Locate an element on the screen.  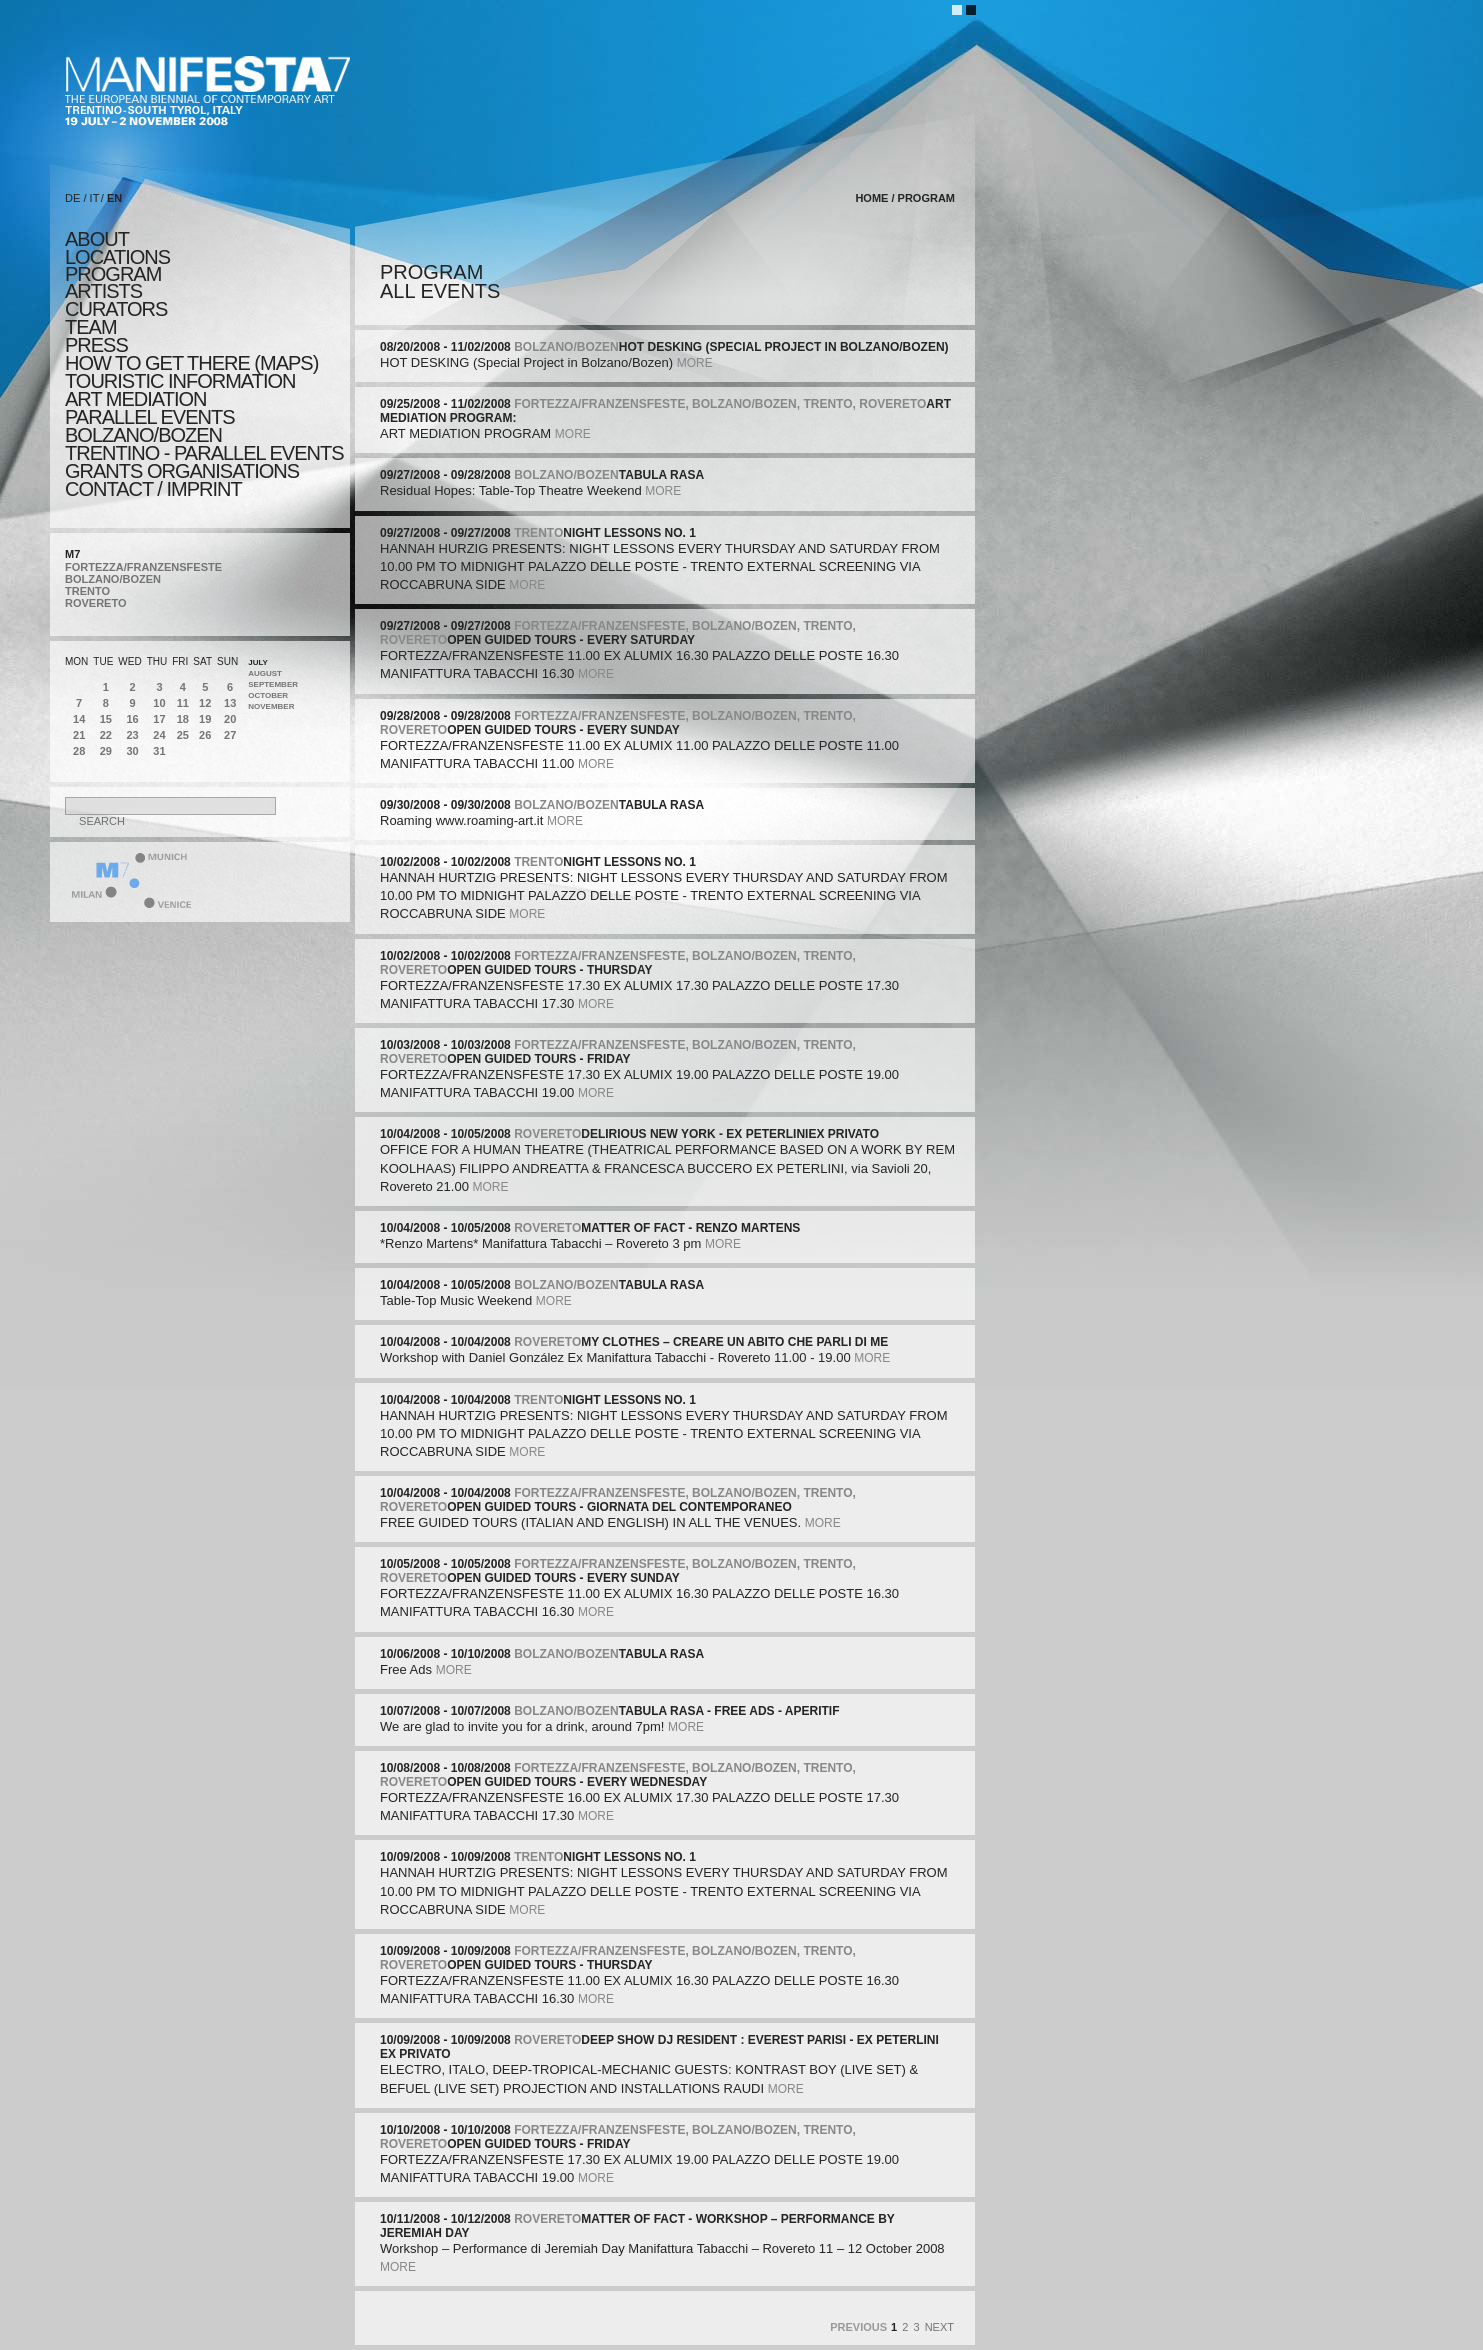
artists is located at coordinates (103, 291).